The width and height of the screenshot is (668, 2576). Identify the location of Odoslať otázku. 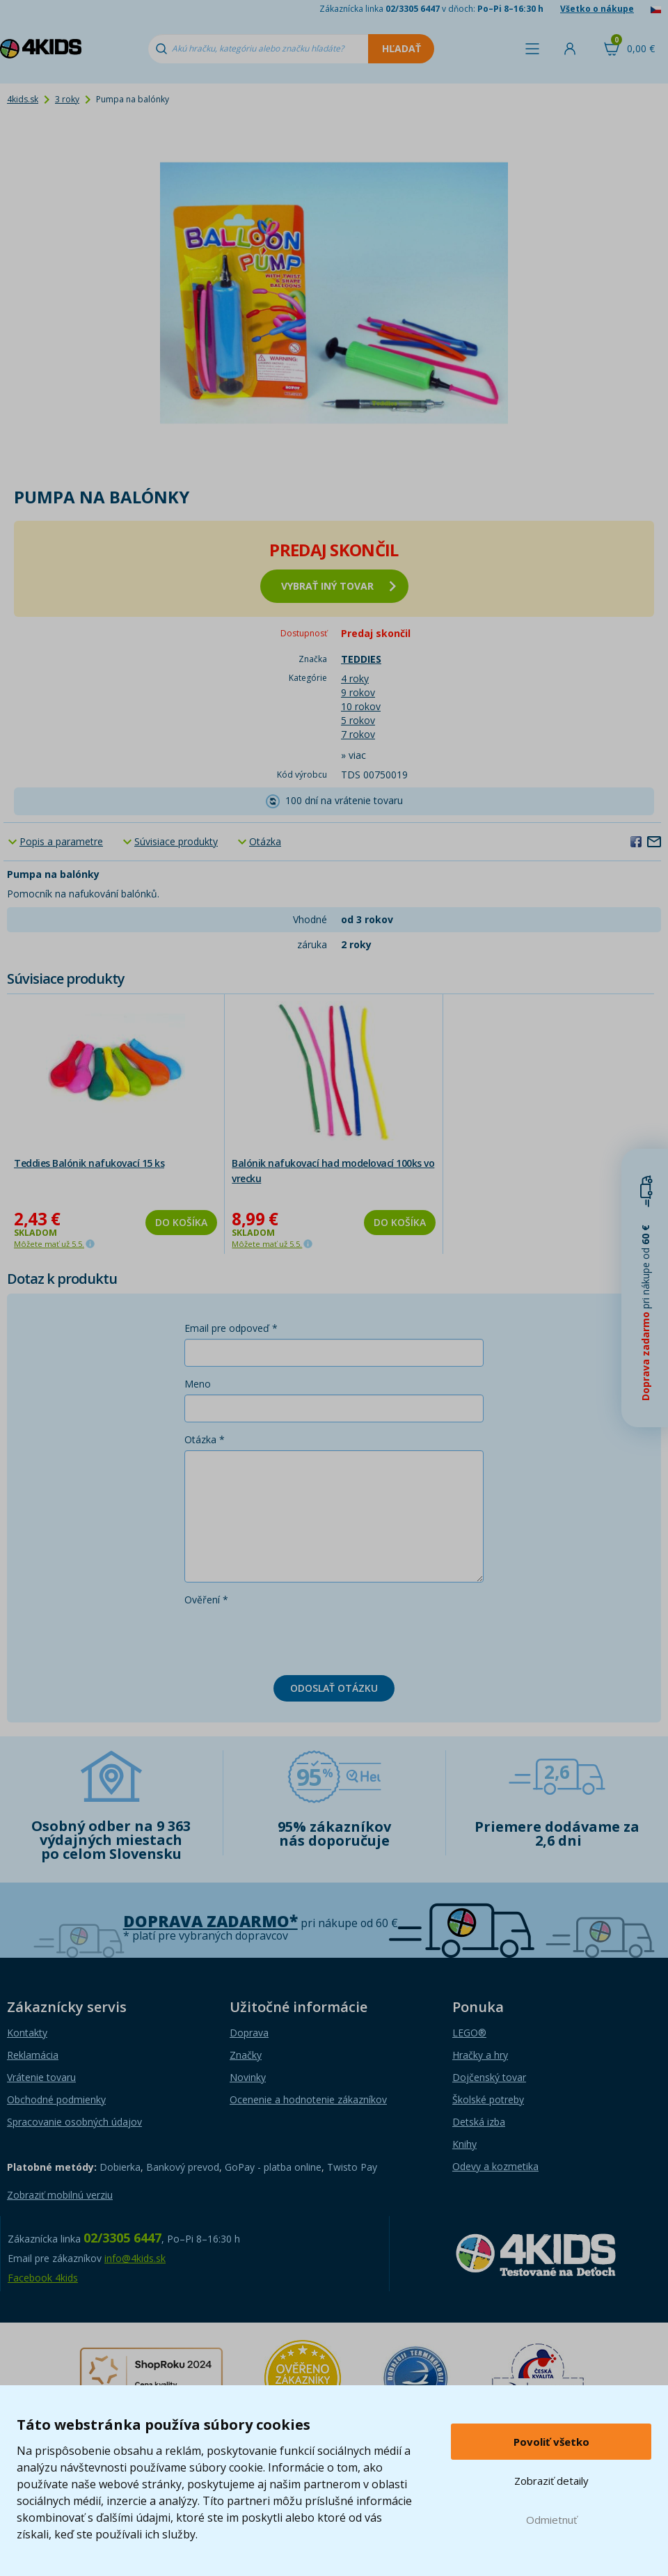
(334, 1688).